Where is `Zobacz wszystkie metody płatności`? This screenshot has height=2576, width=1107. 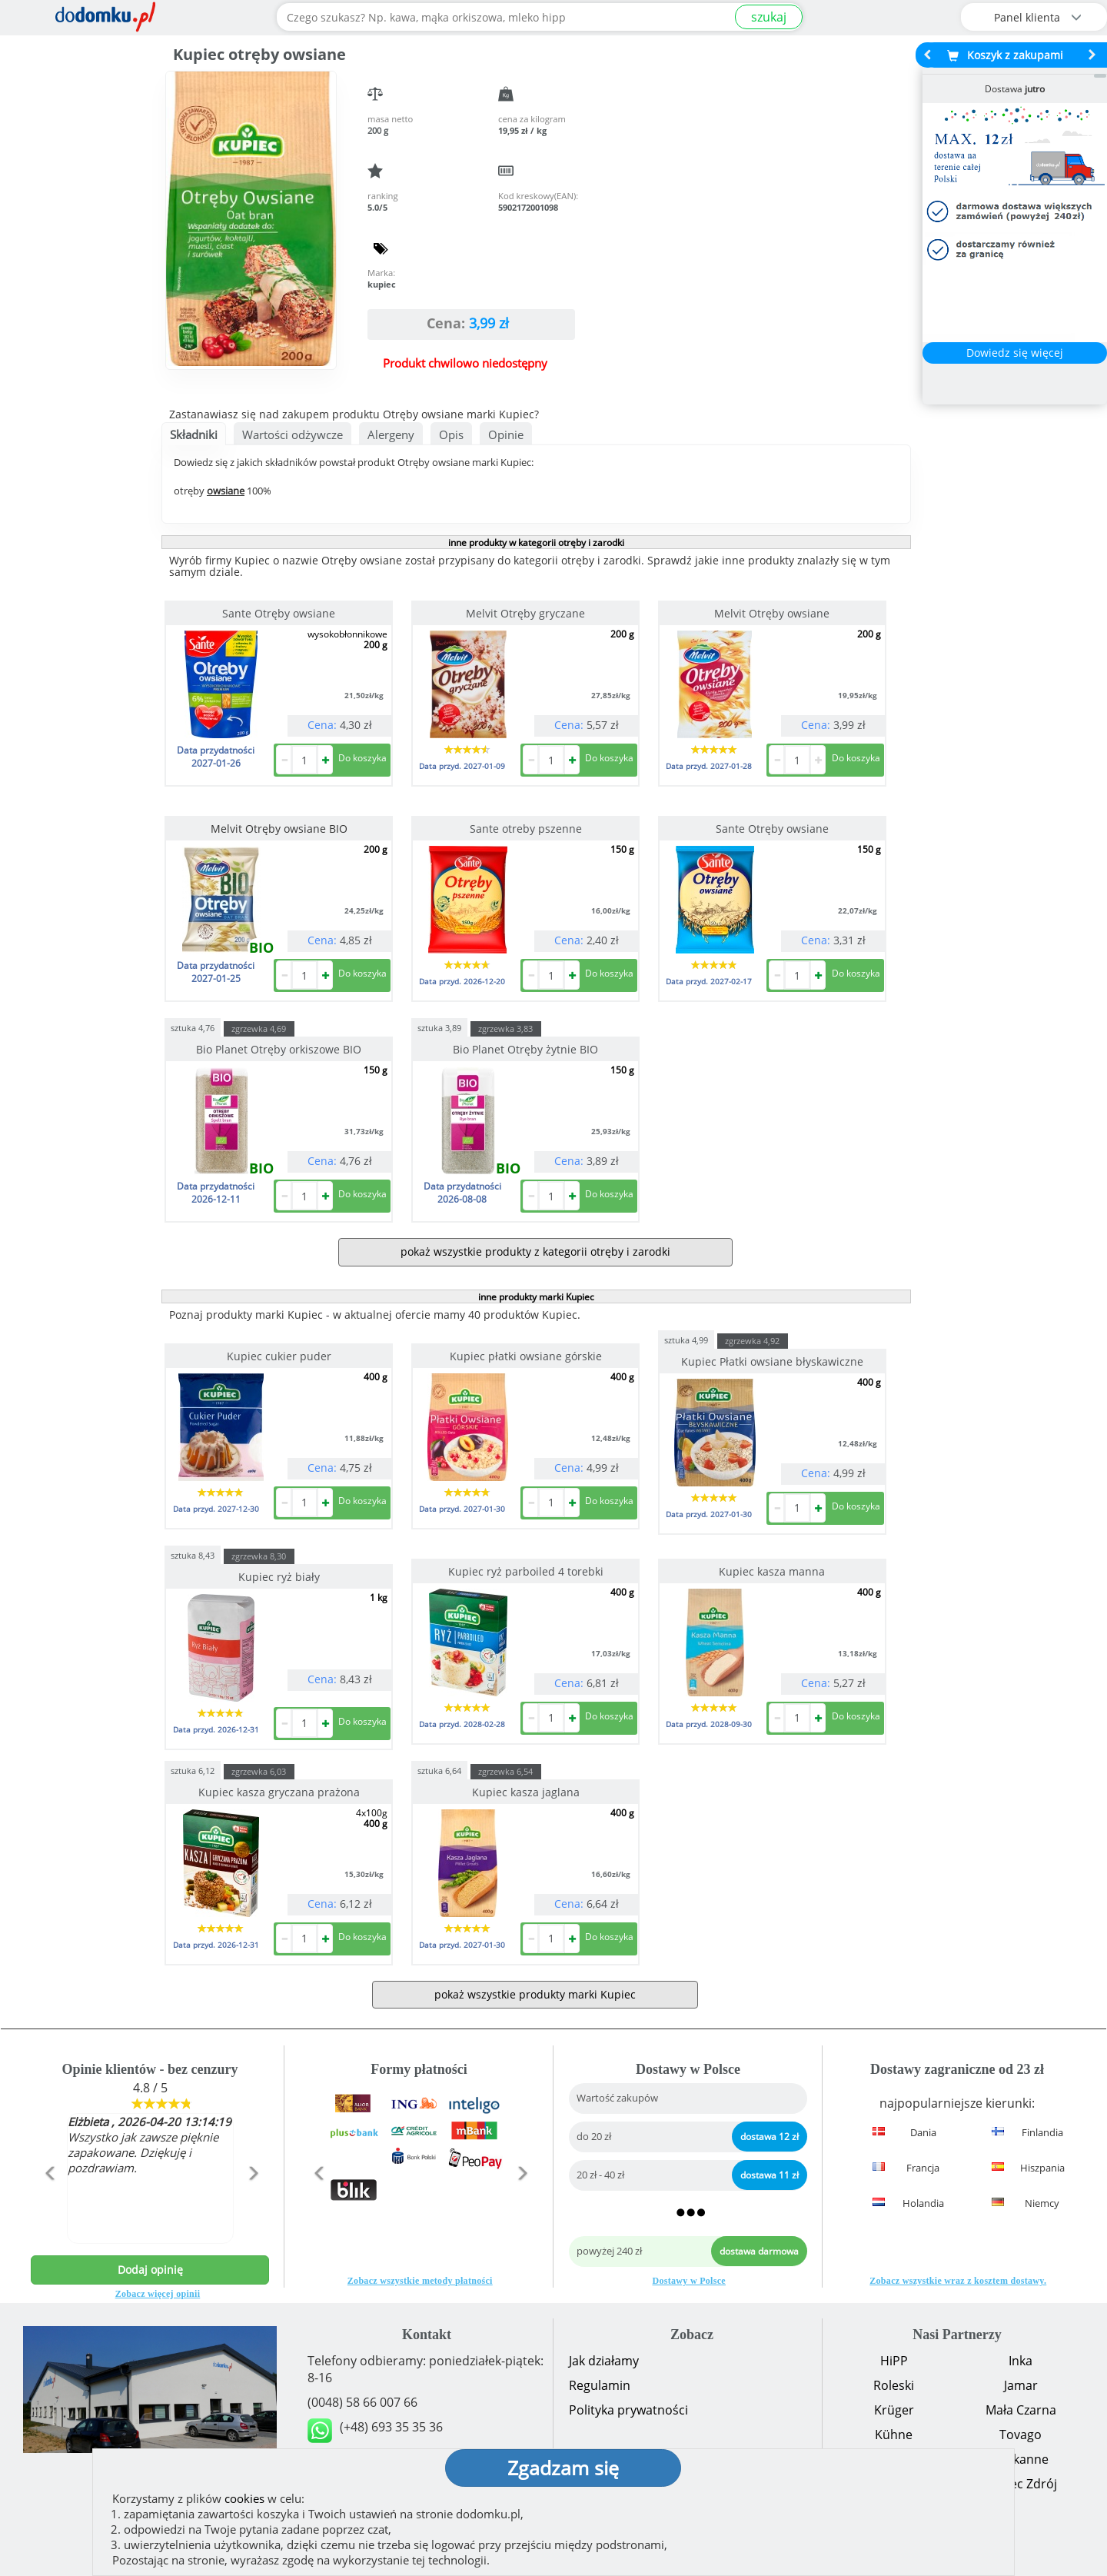
Zobacz wszystkie metody płatności is located at coordinates (420, 2280).